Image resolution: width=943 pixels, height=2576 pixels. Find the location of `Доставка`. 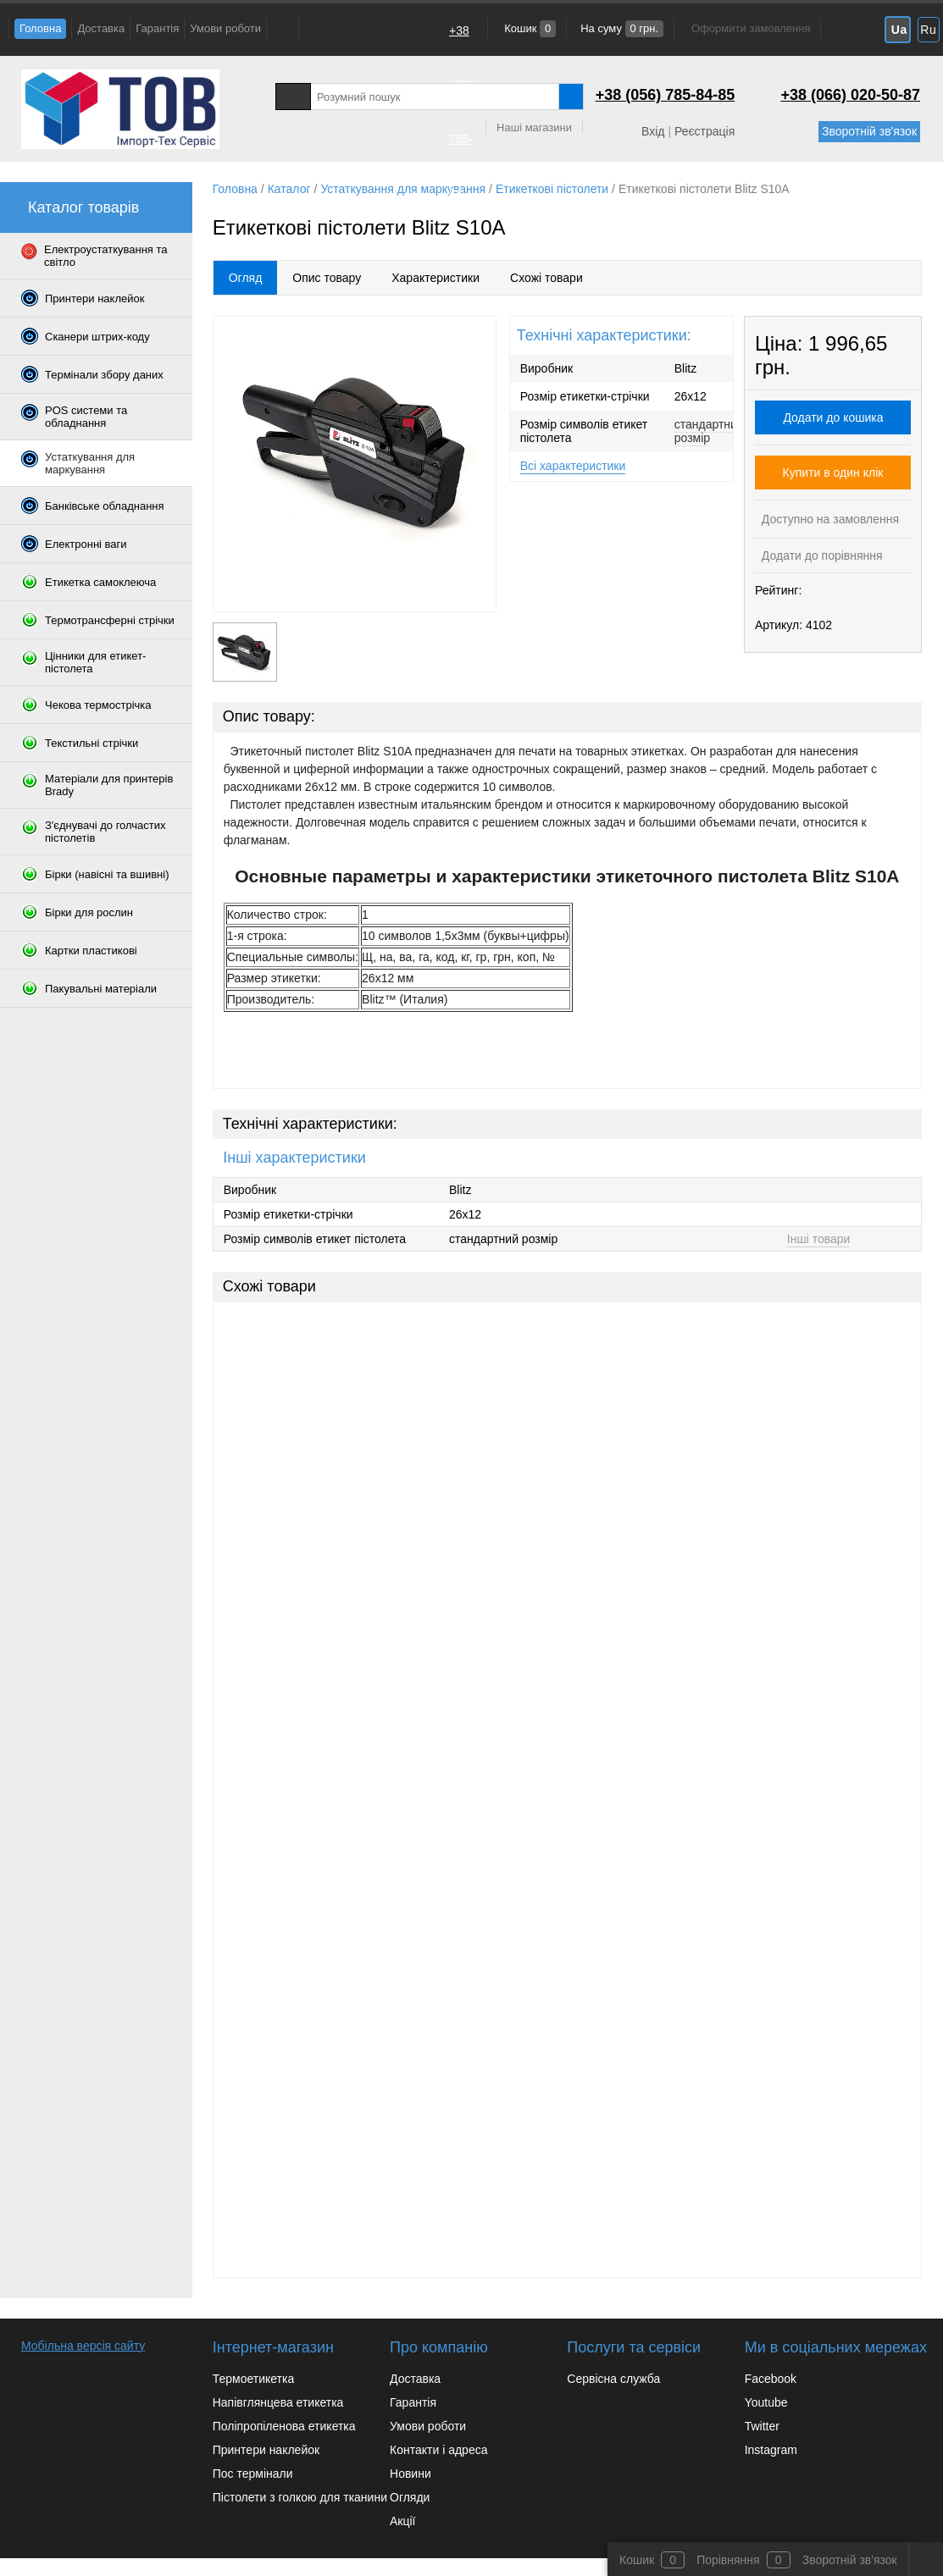

Доставка is located at coordinates (101, 28).